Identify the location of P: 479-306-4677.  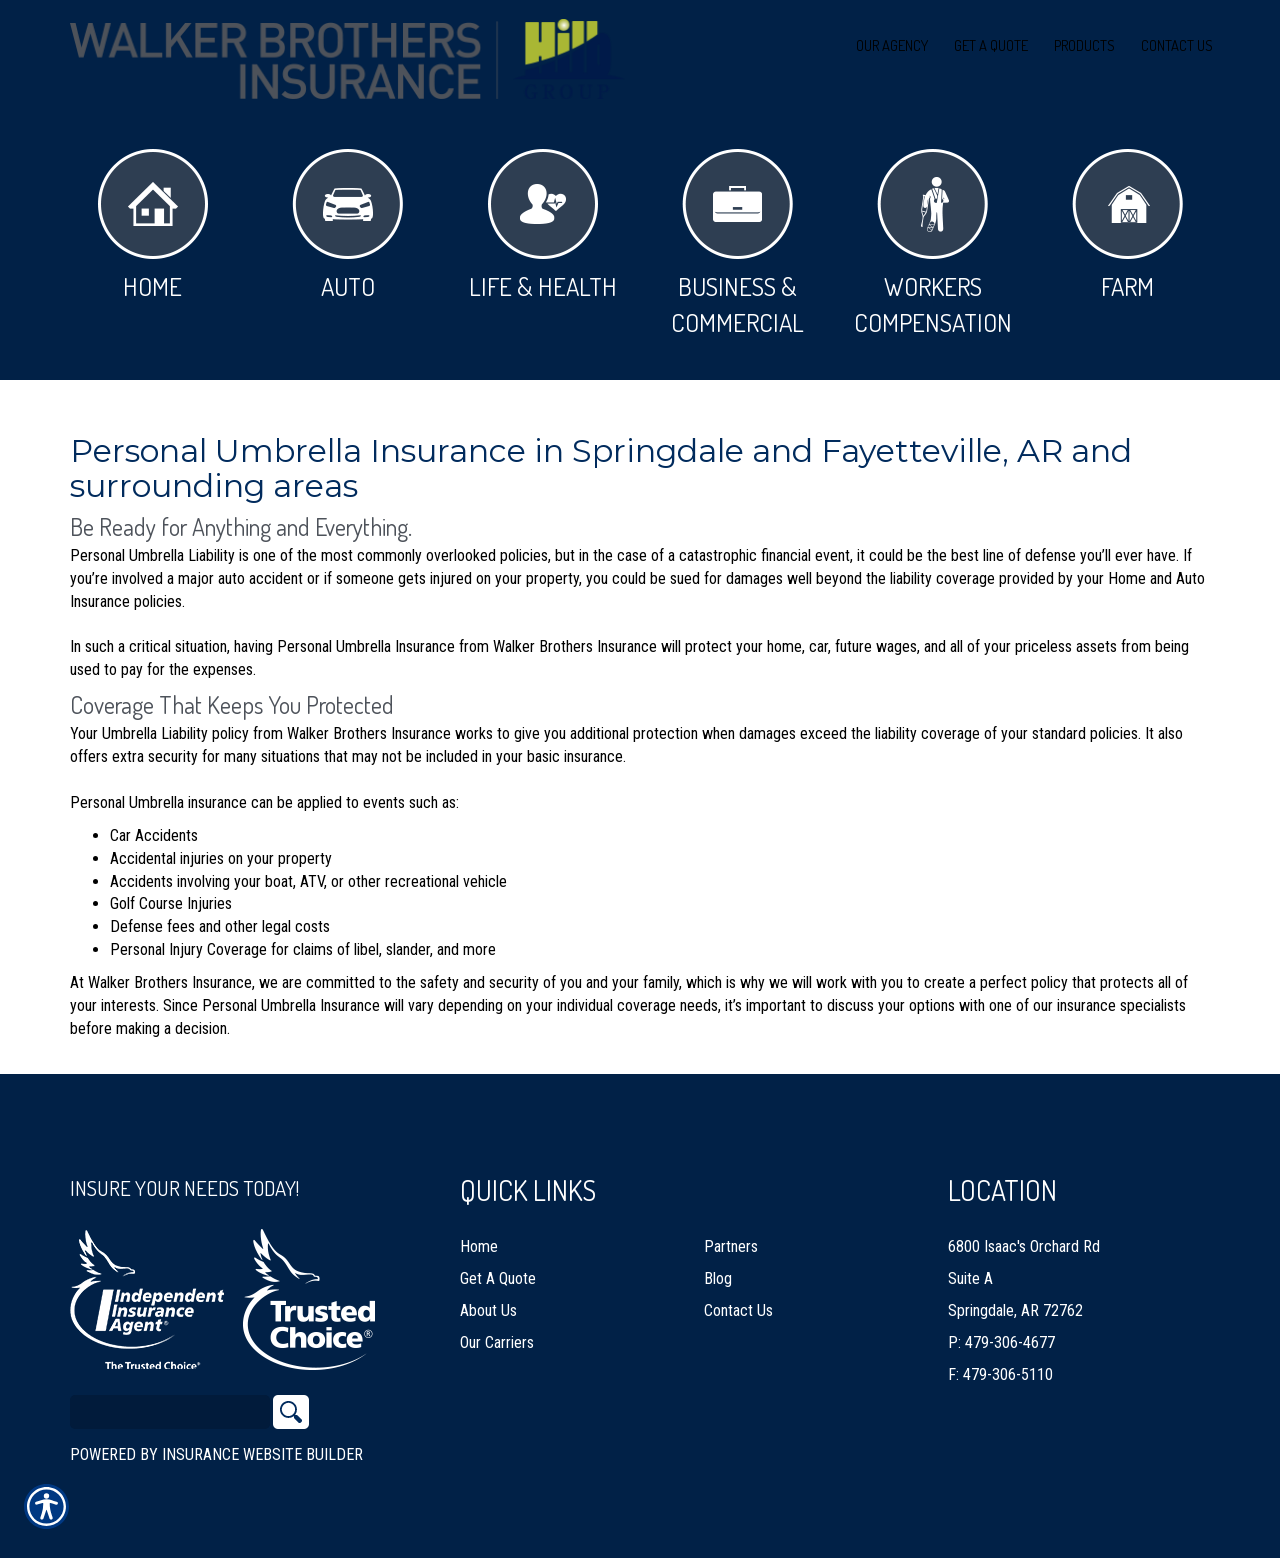
(1001, 1333).